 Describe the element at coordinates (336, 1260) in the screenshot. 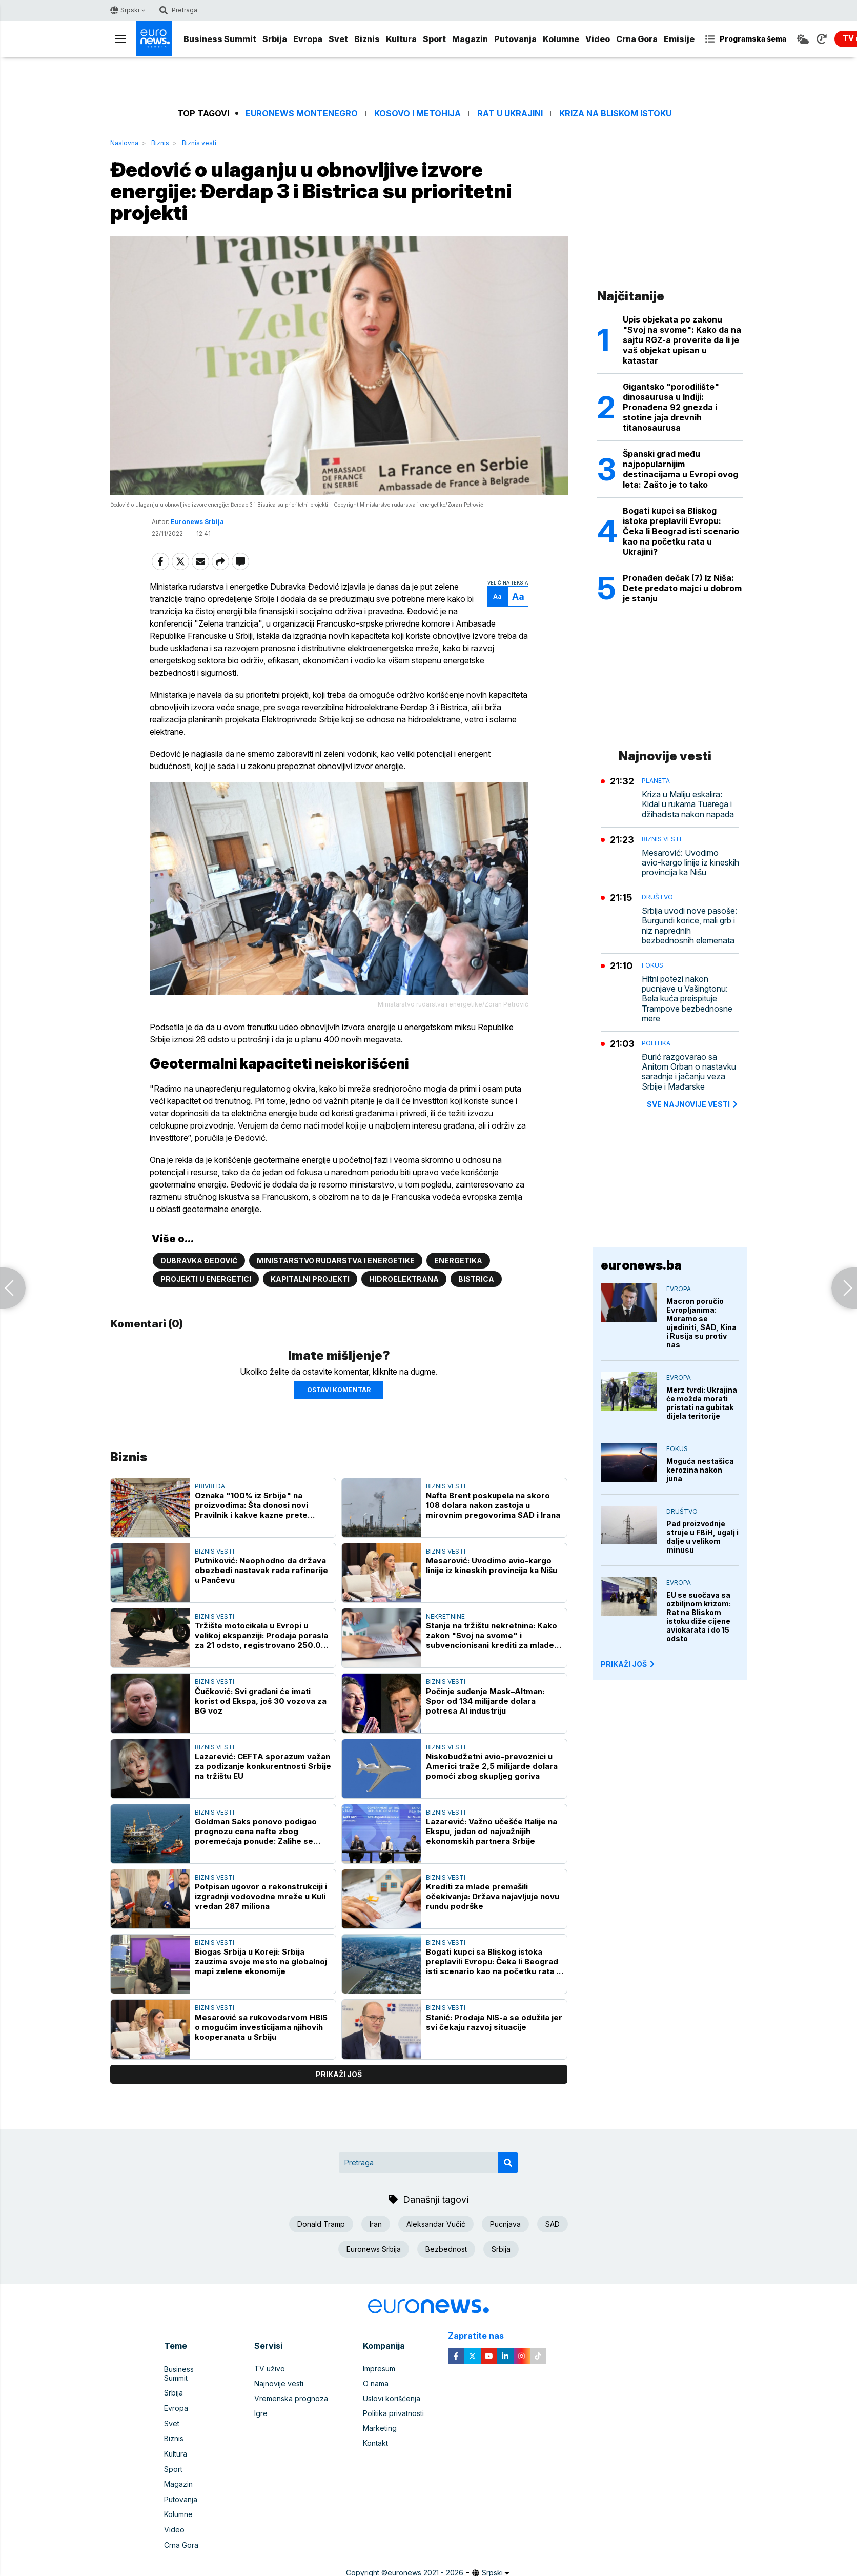

I see `Ministarstvo rudarstva i energetike` at that location.